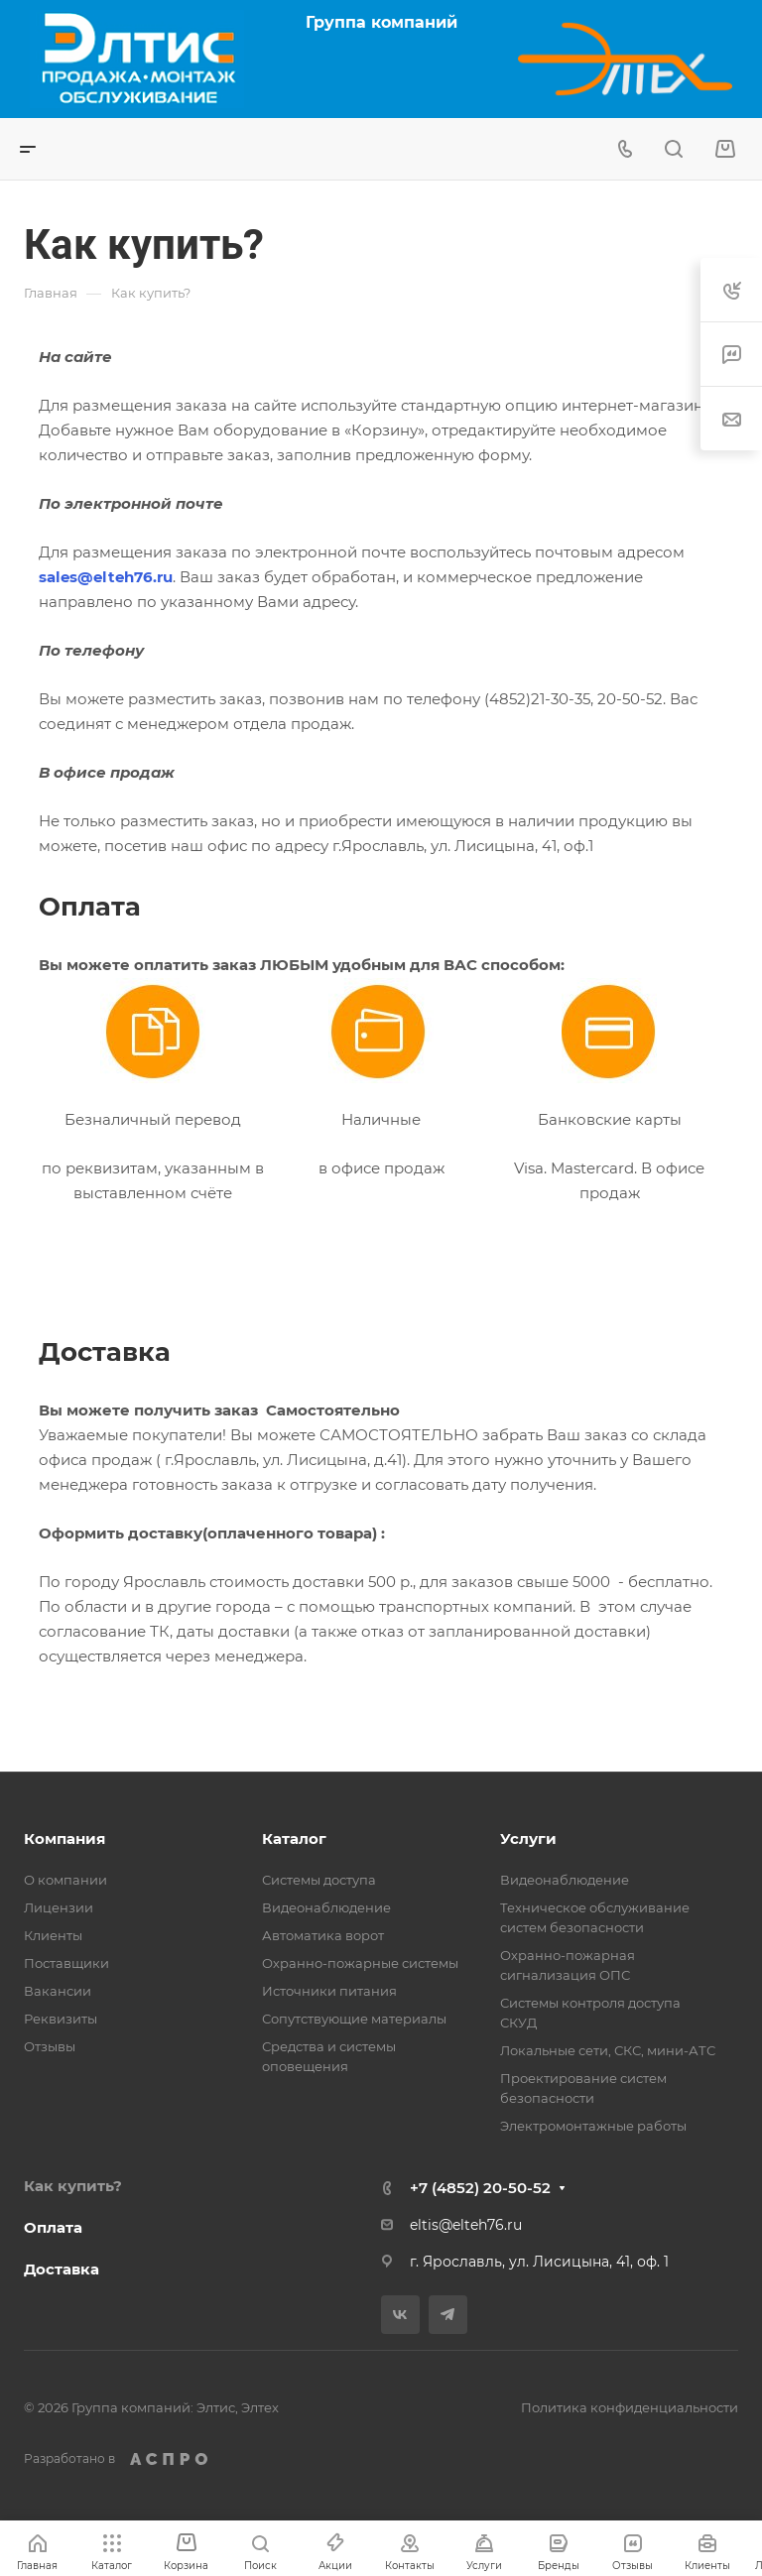 The image size is (762, 2576). I want to click on Услуги, so click(528, 1838).